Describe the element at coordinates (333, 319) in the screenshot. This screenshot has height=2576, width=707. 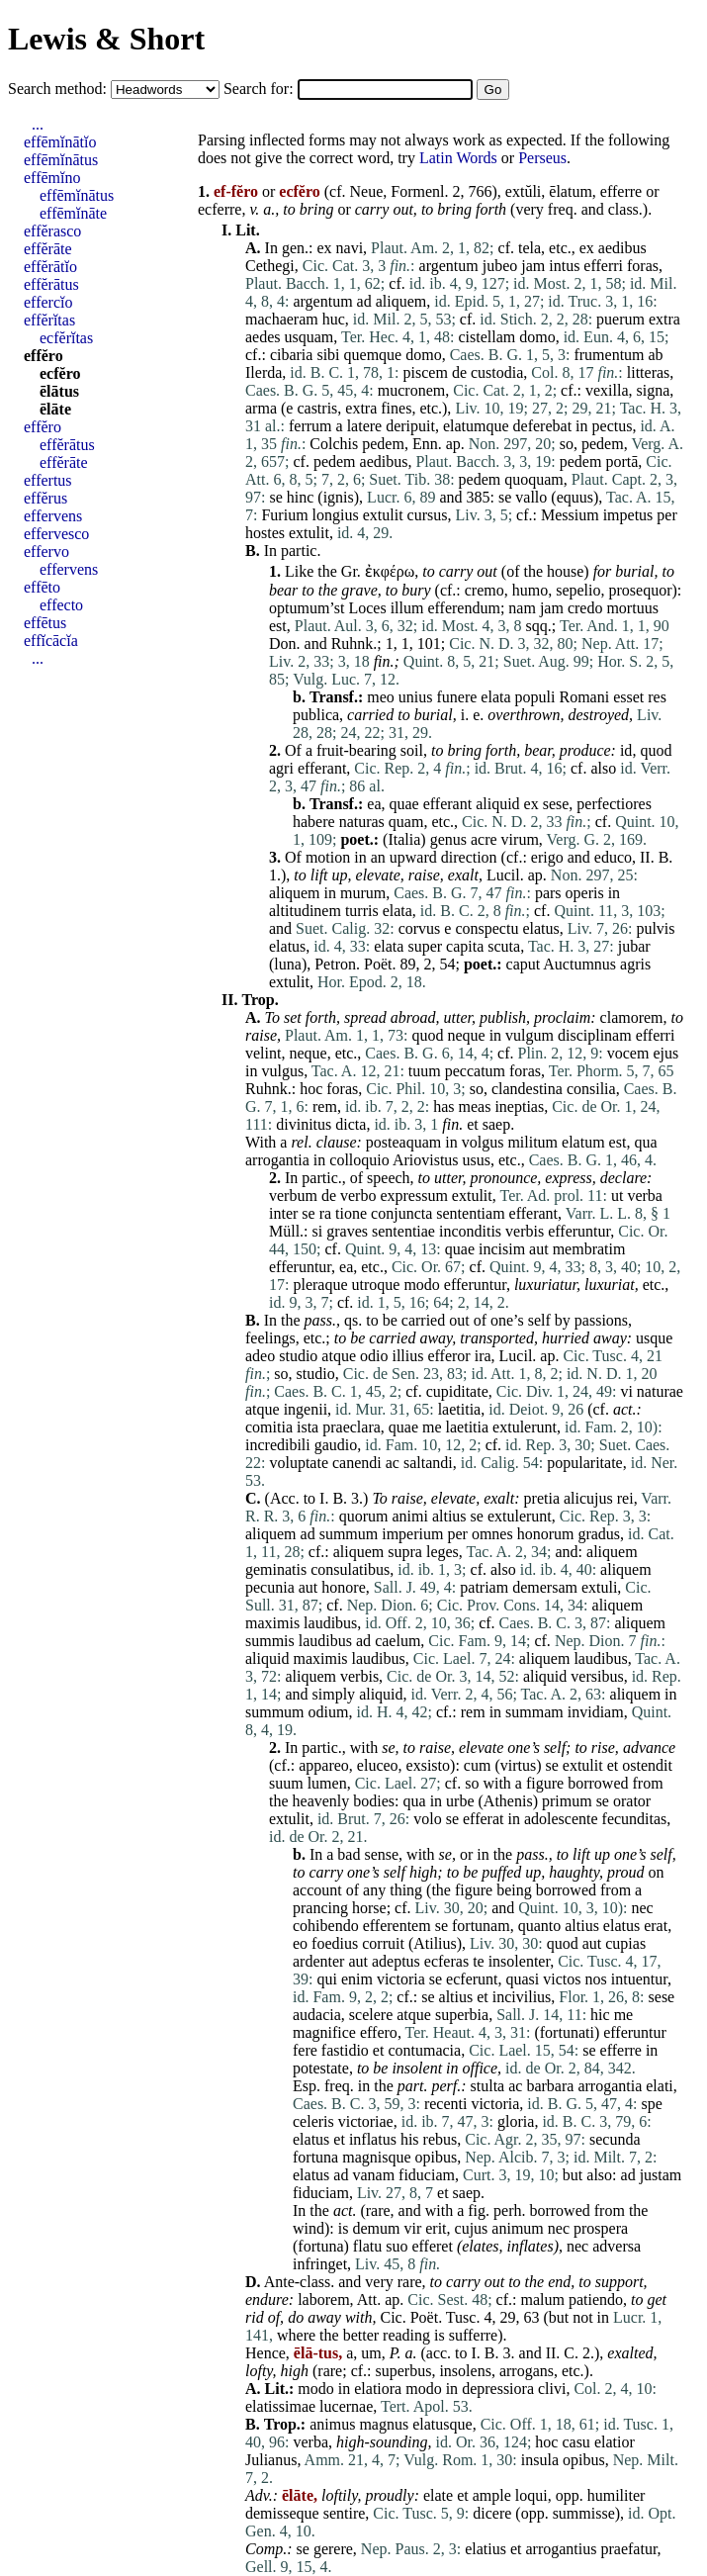
I see `huc` at that location.